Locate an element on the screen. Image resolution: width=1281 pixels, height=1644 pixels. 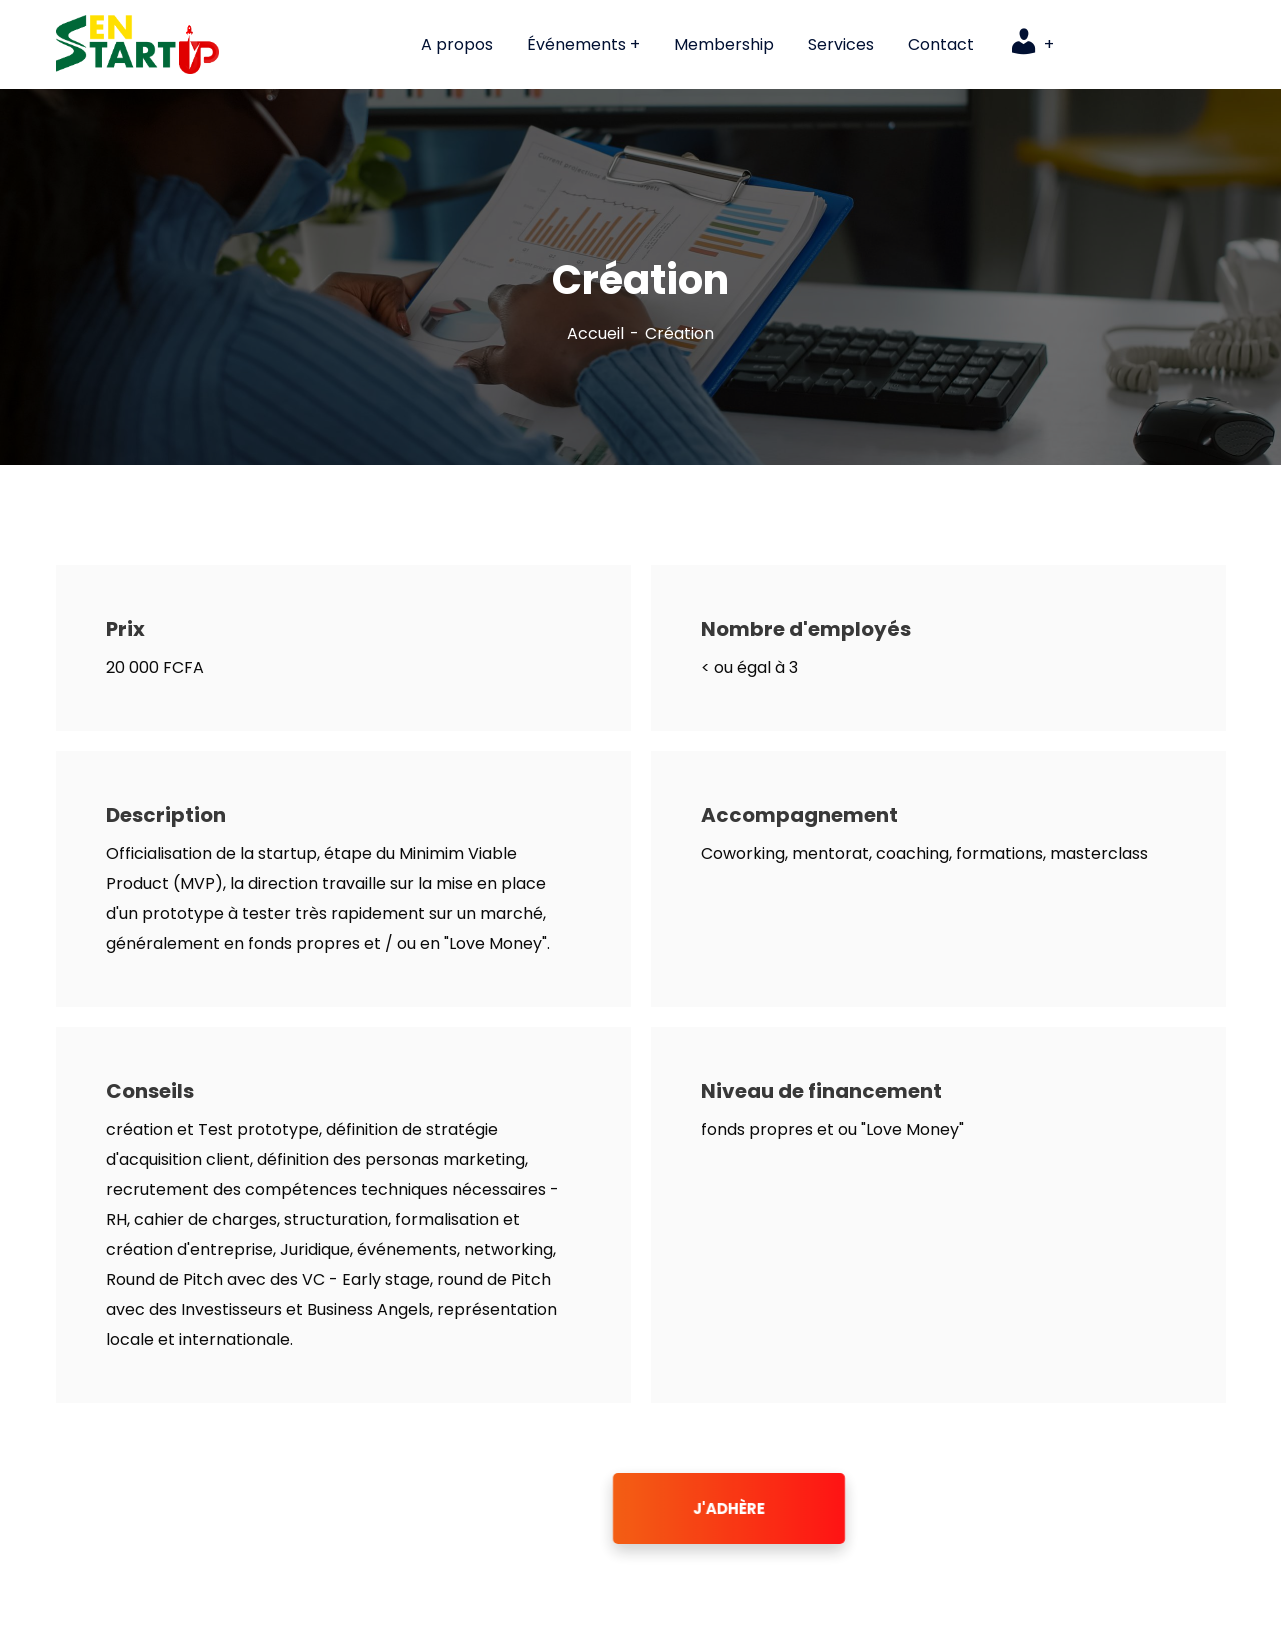
Accueil is located at coordinates (595, 333).